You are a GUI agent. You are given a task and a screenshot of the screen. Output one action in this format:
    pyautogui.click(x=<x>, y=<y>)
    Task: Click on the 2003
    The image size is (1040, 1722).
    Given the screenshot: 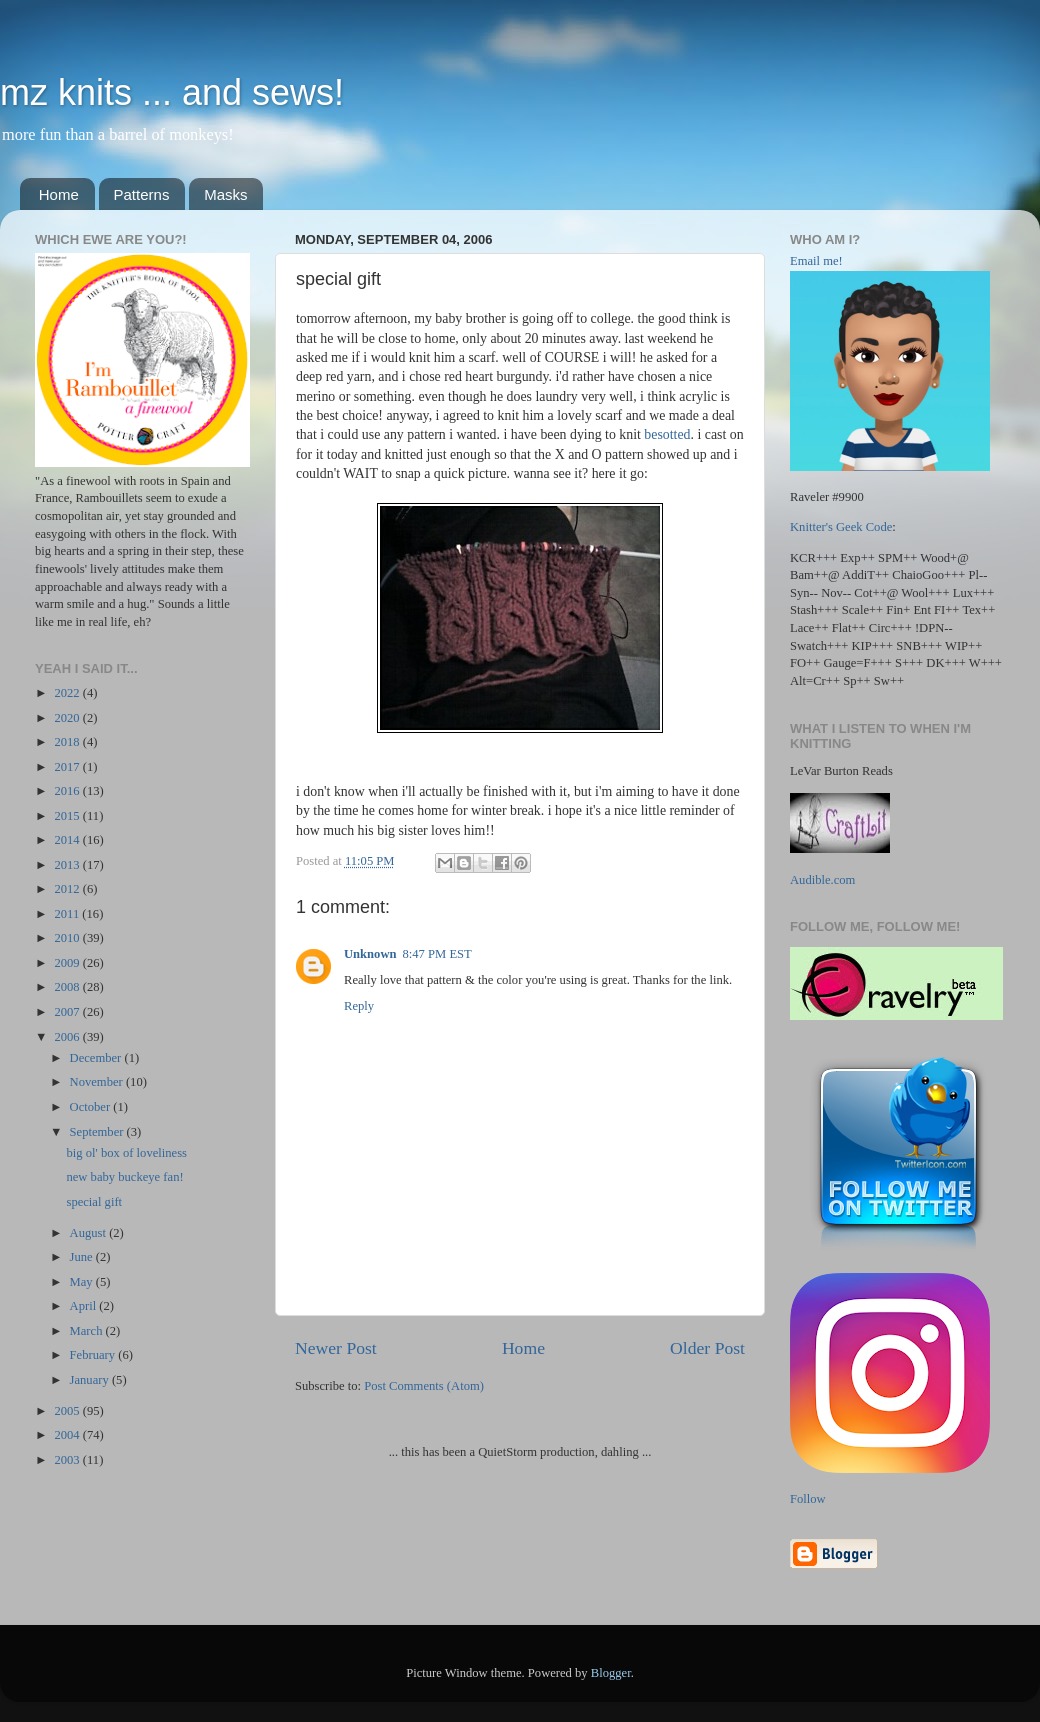 What is the action you would take?
    pyautogui.click(x=68, y=1460)
    